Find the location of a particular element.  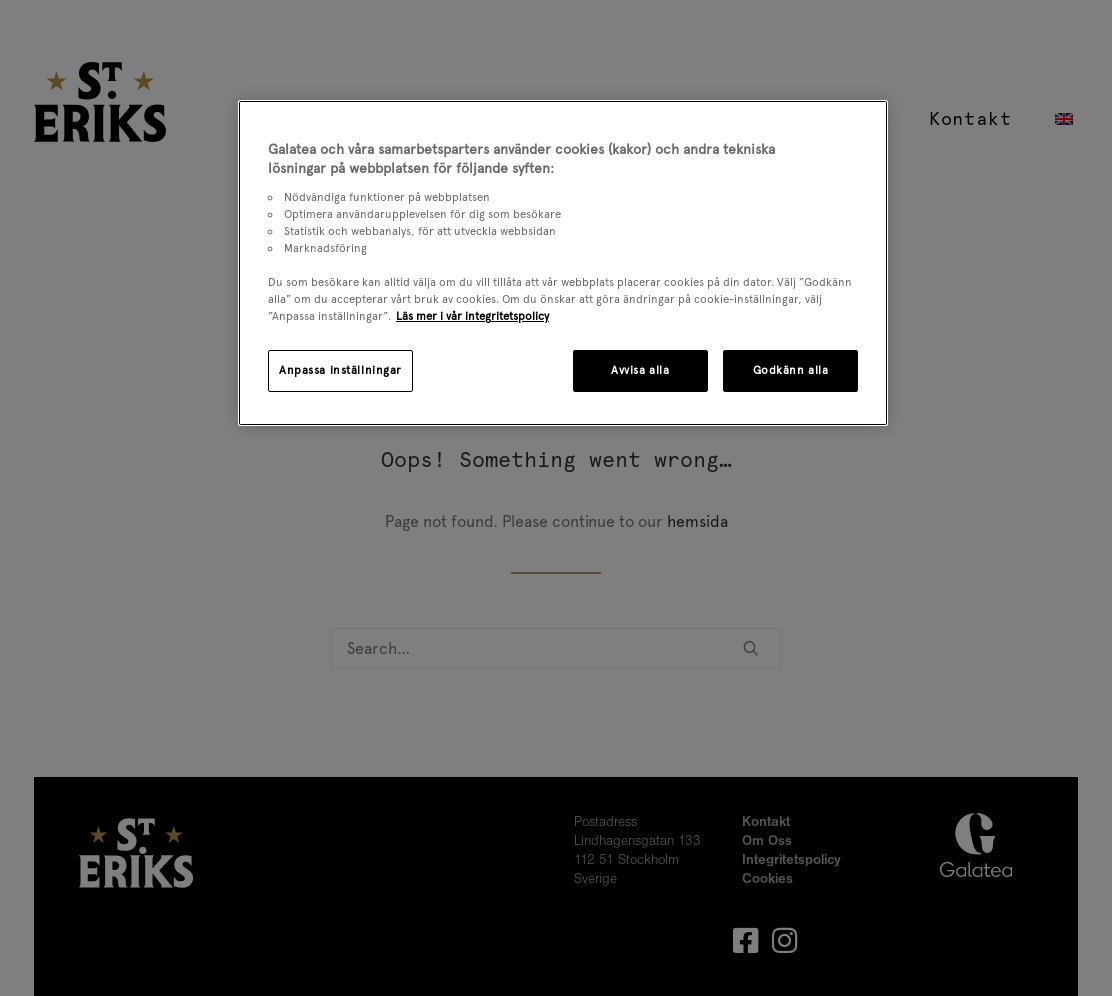

[region] is located at coordinates (563, 263).